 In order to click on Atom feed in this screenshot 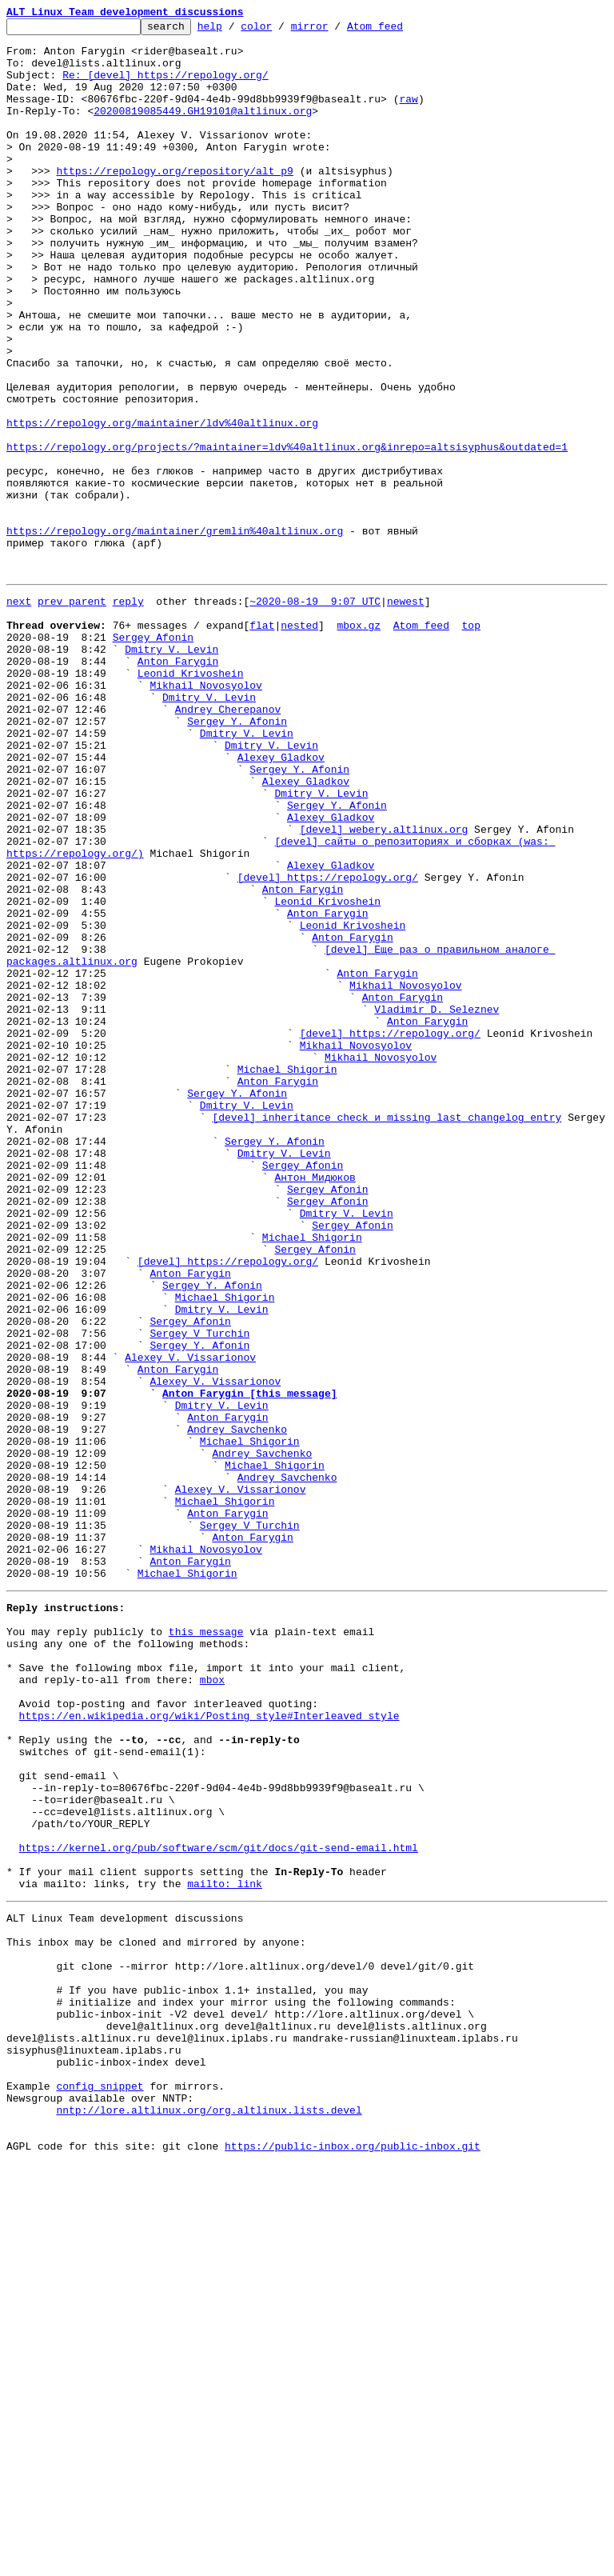, I will do `click(400, 30)`.